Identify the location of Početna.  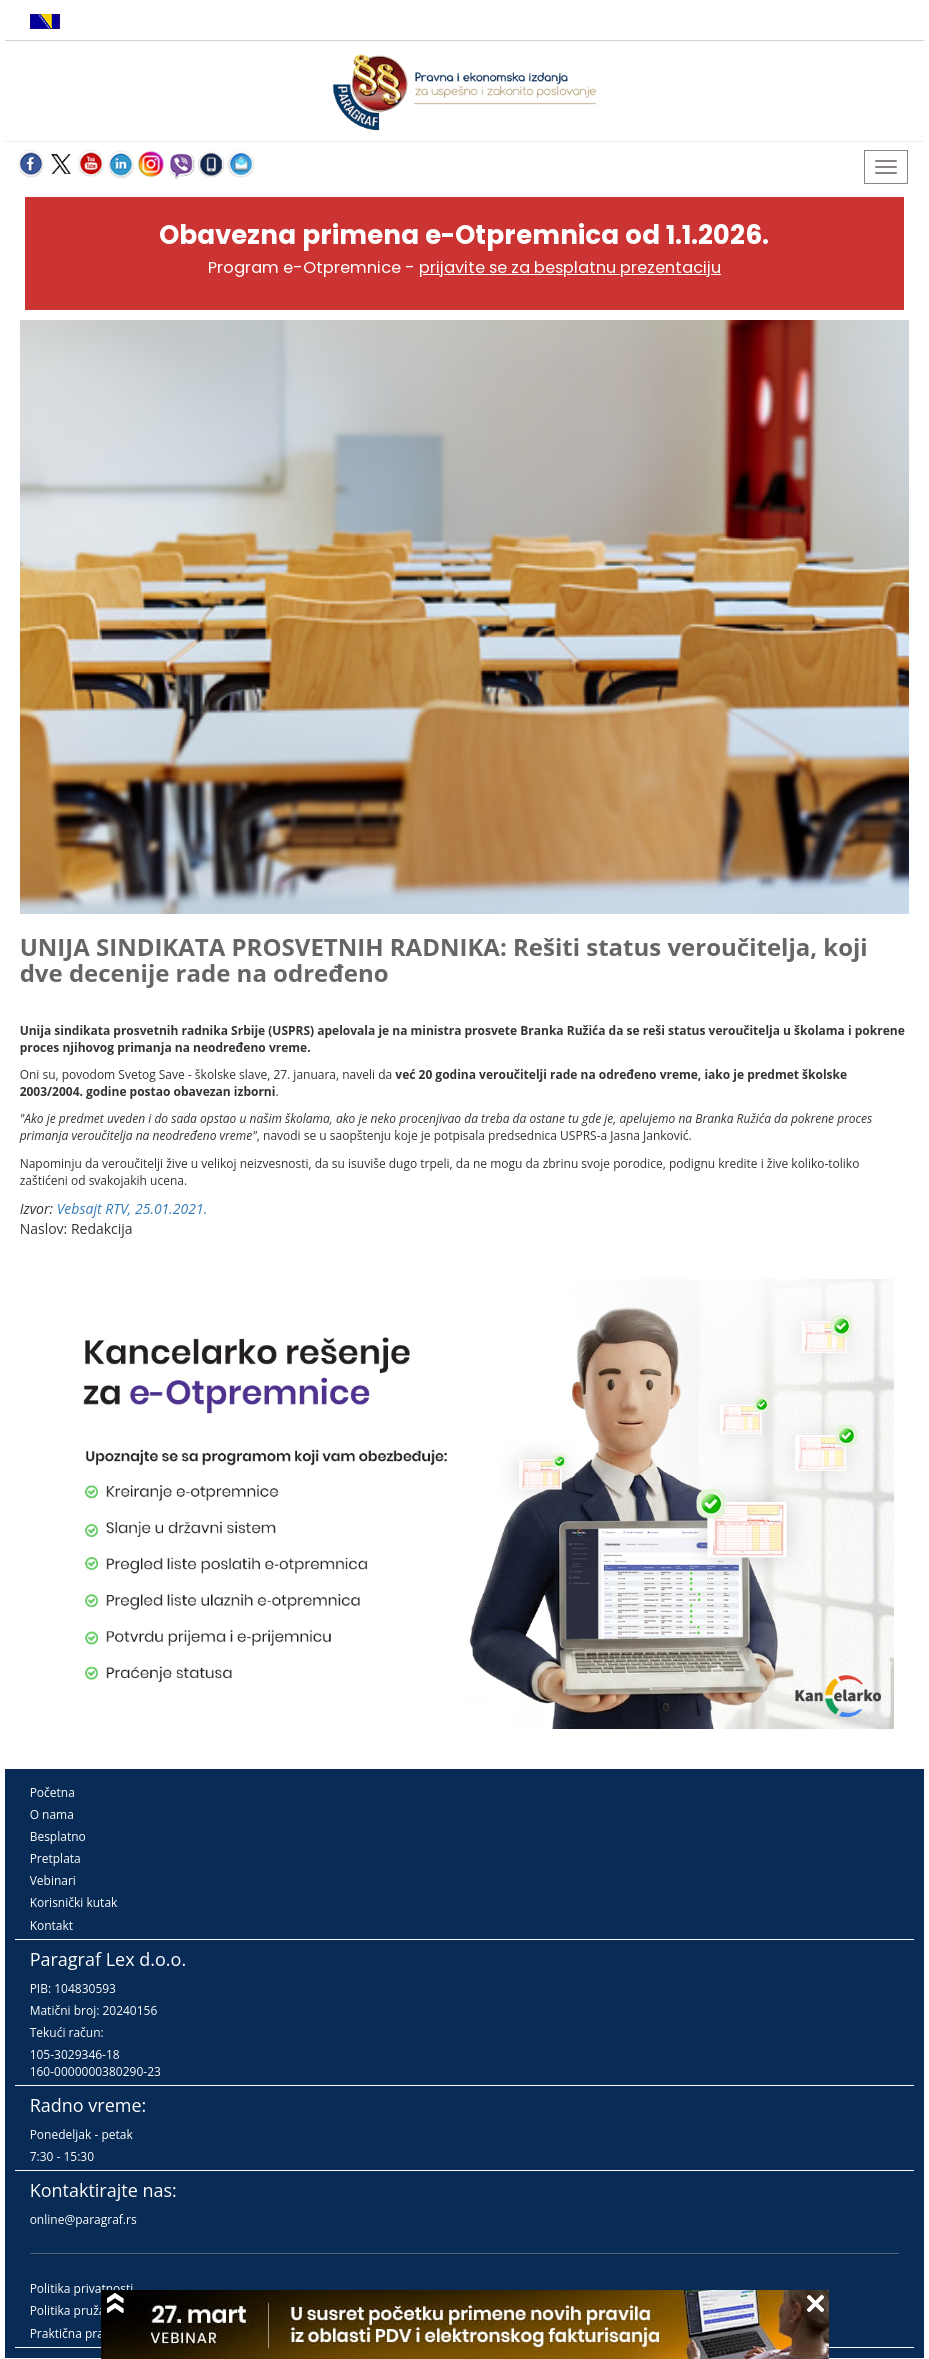
(52, 1792).